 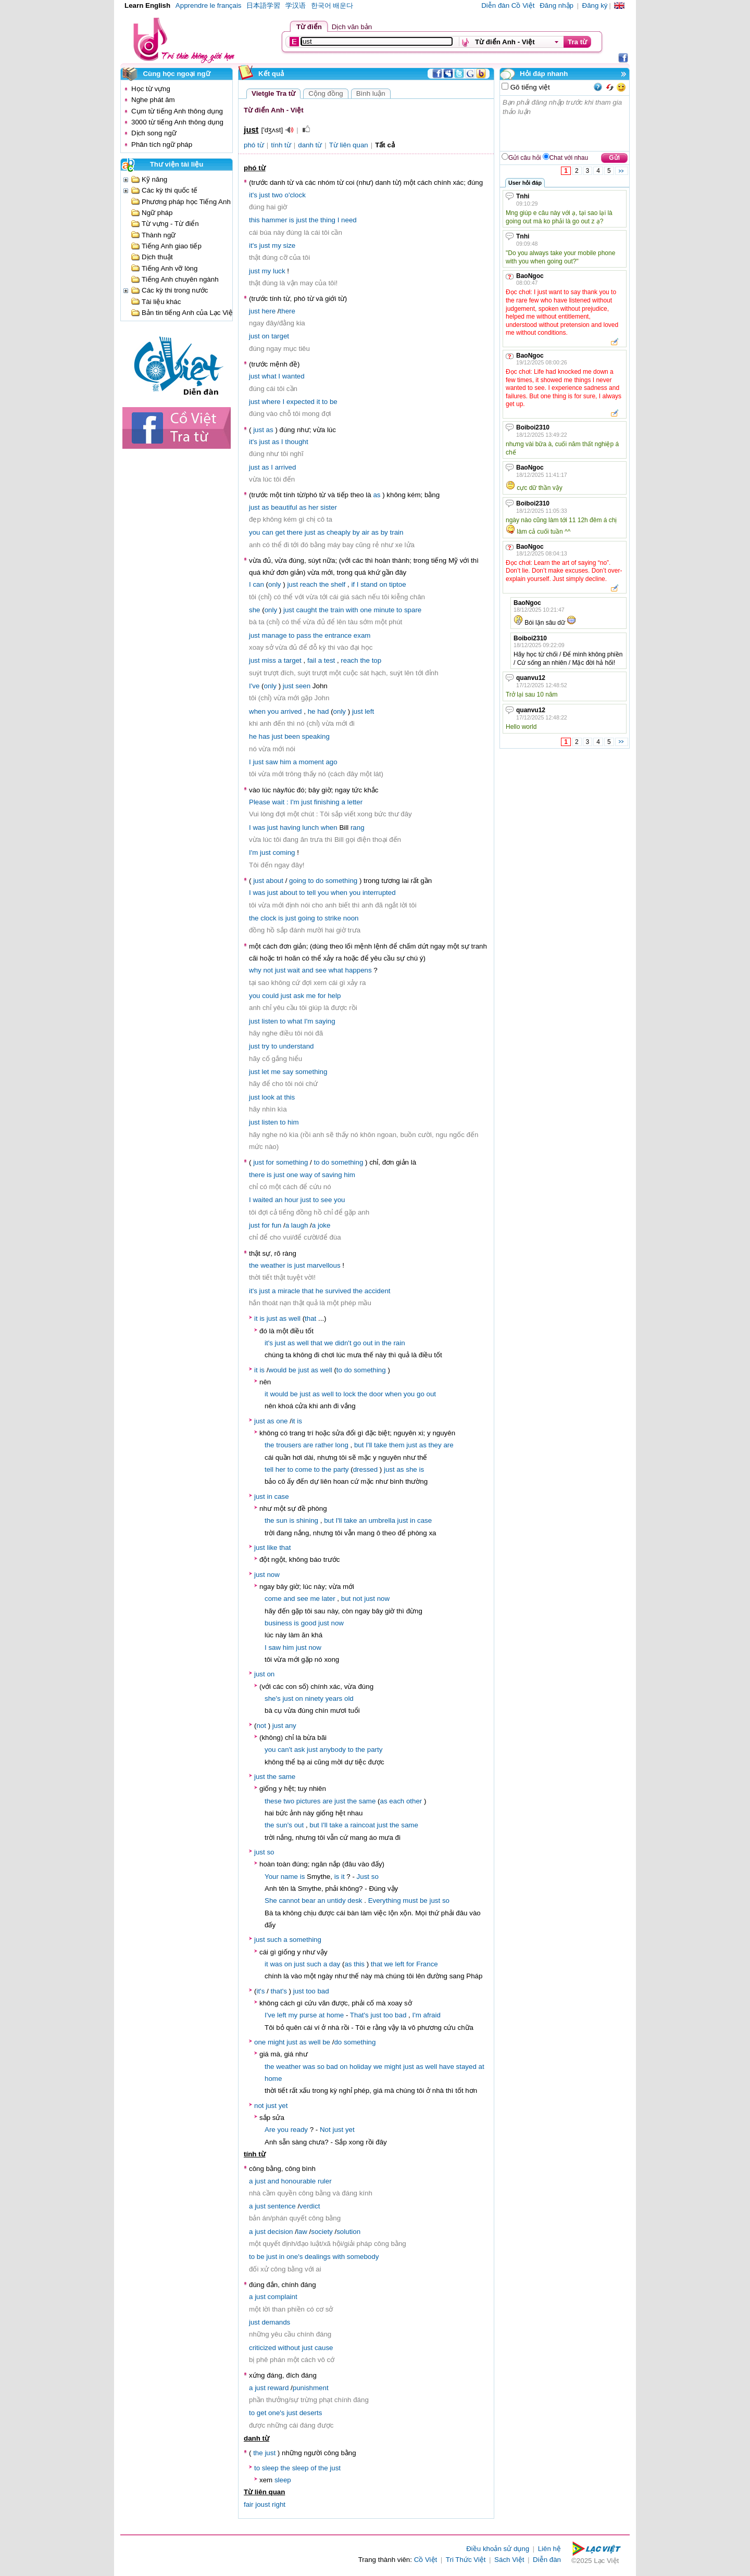 What do you see at coordinates (341, 1469) in the screenshot?
I see `party` at bounding box center [341, 1469].